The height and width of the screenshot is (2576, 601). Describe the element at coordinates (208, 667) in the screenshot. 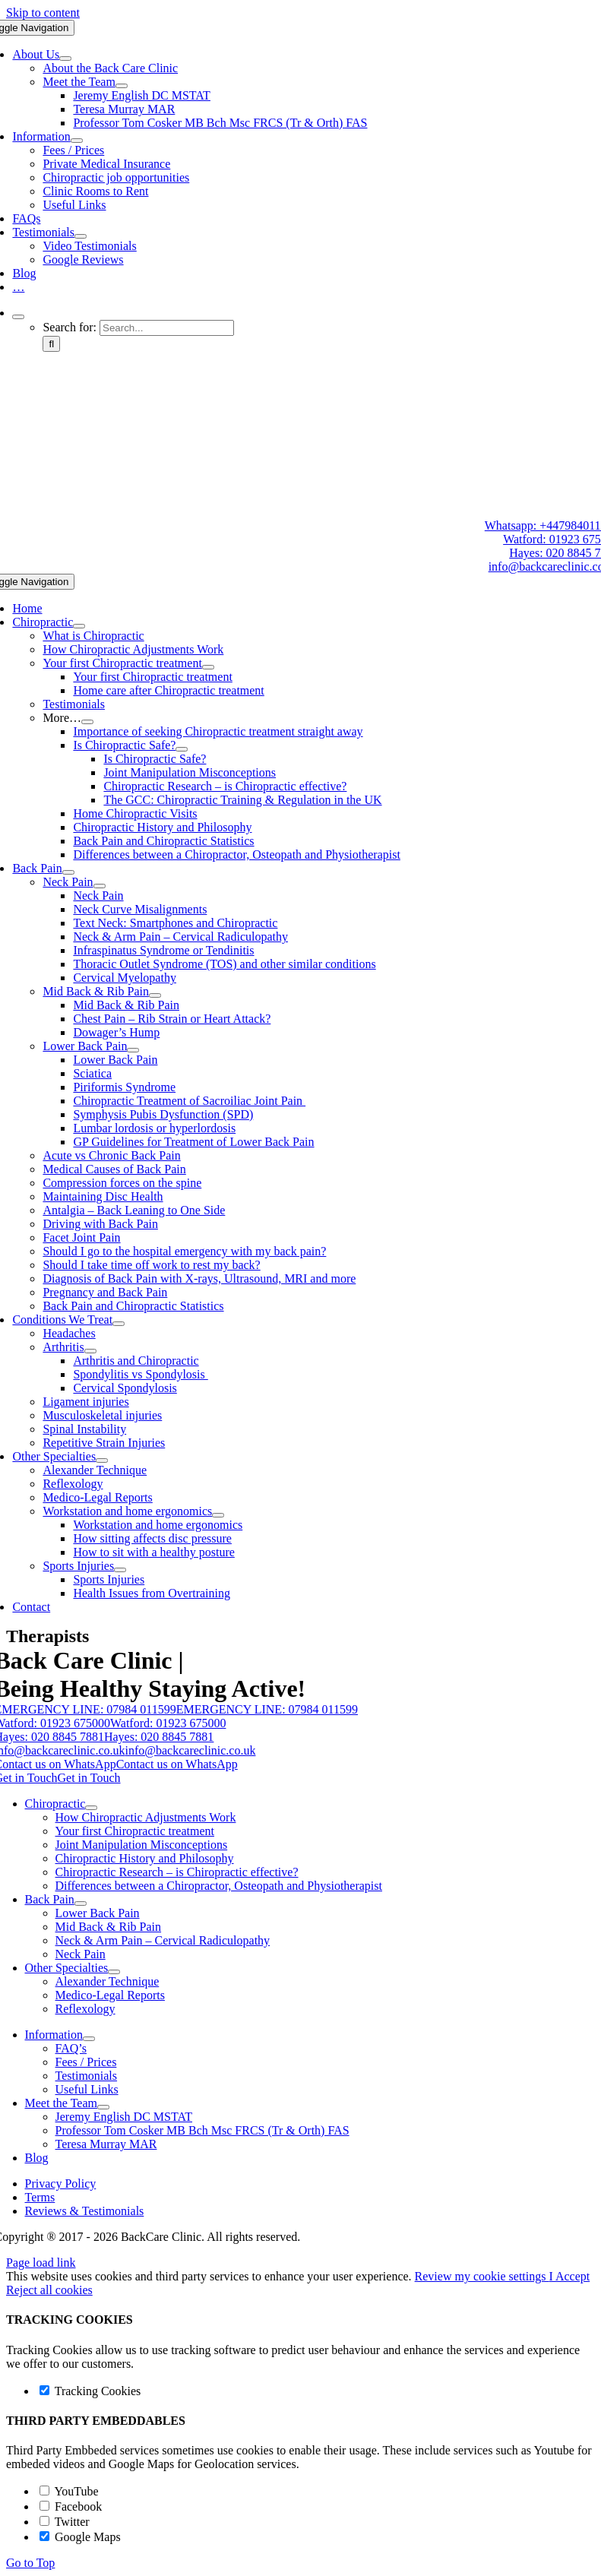

I see `[Open submenu of Your first Chiropractic treatment]` at that location.